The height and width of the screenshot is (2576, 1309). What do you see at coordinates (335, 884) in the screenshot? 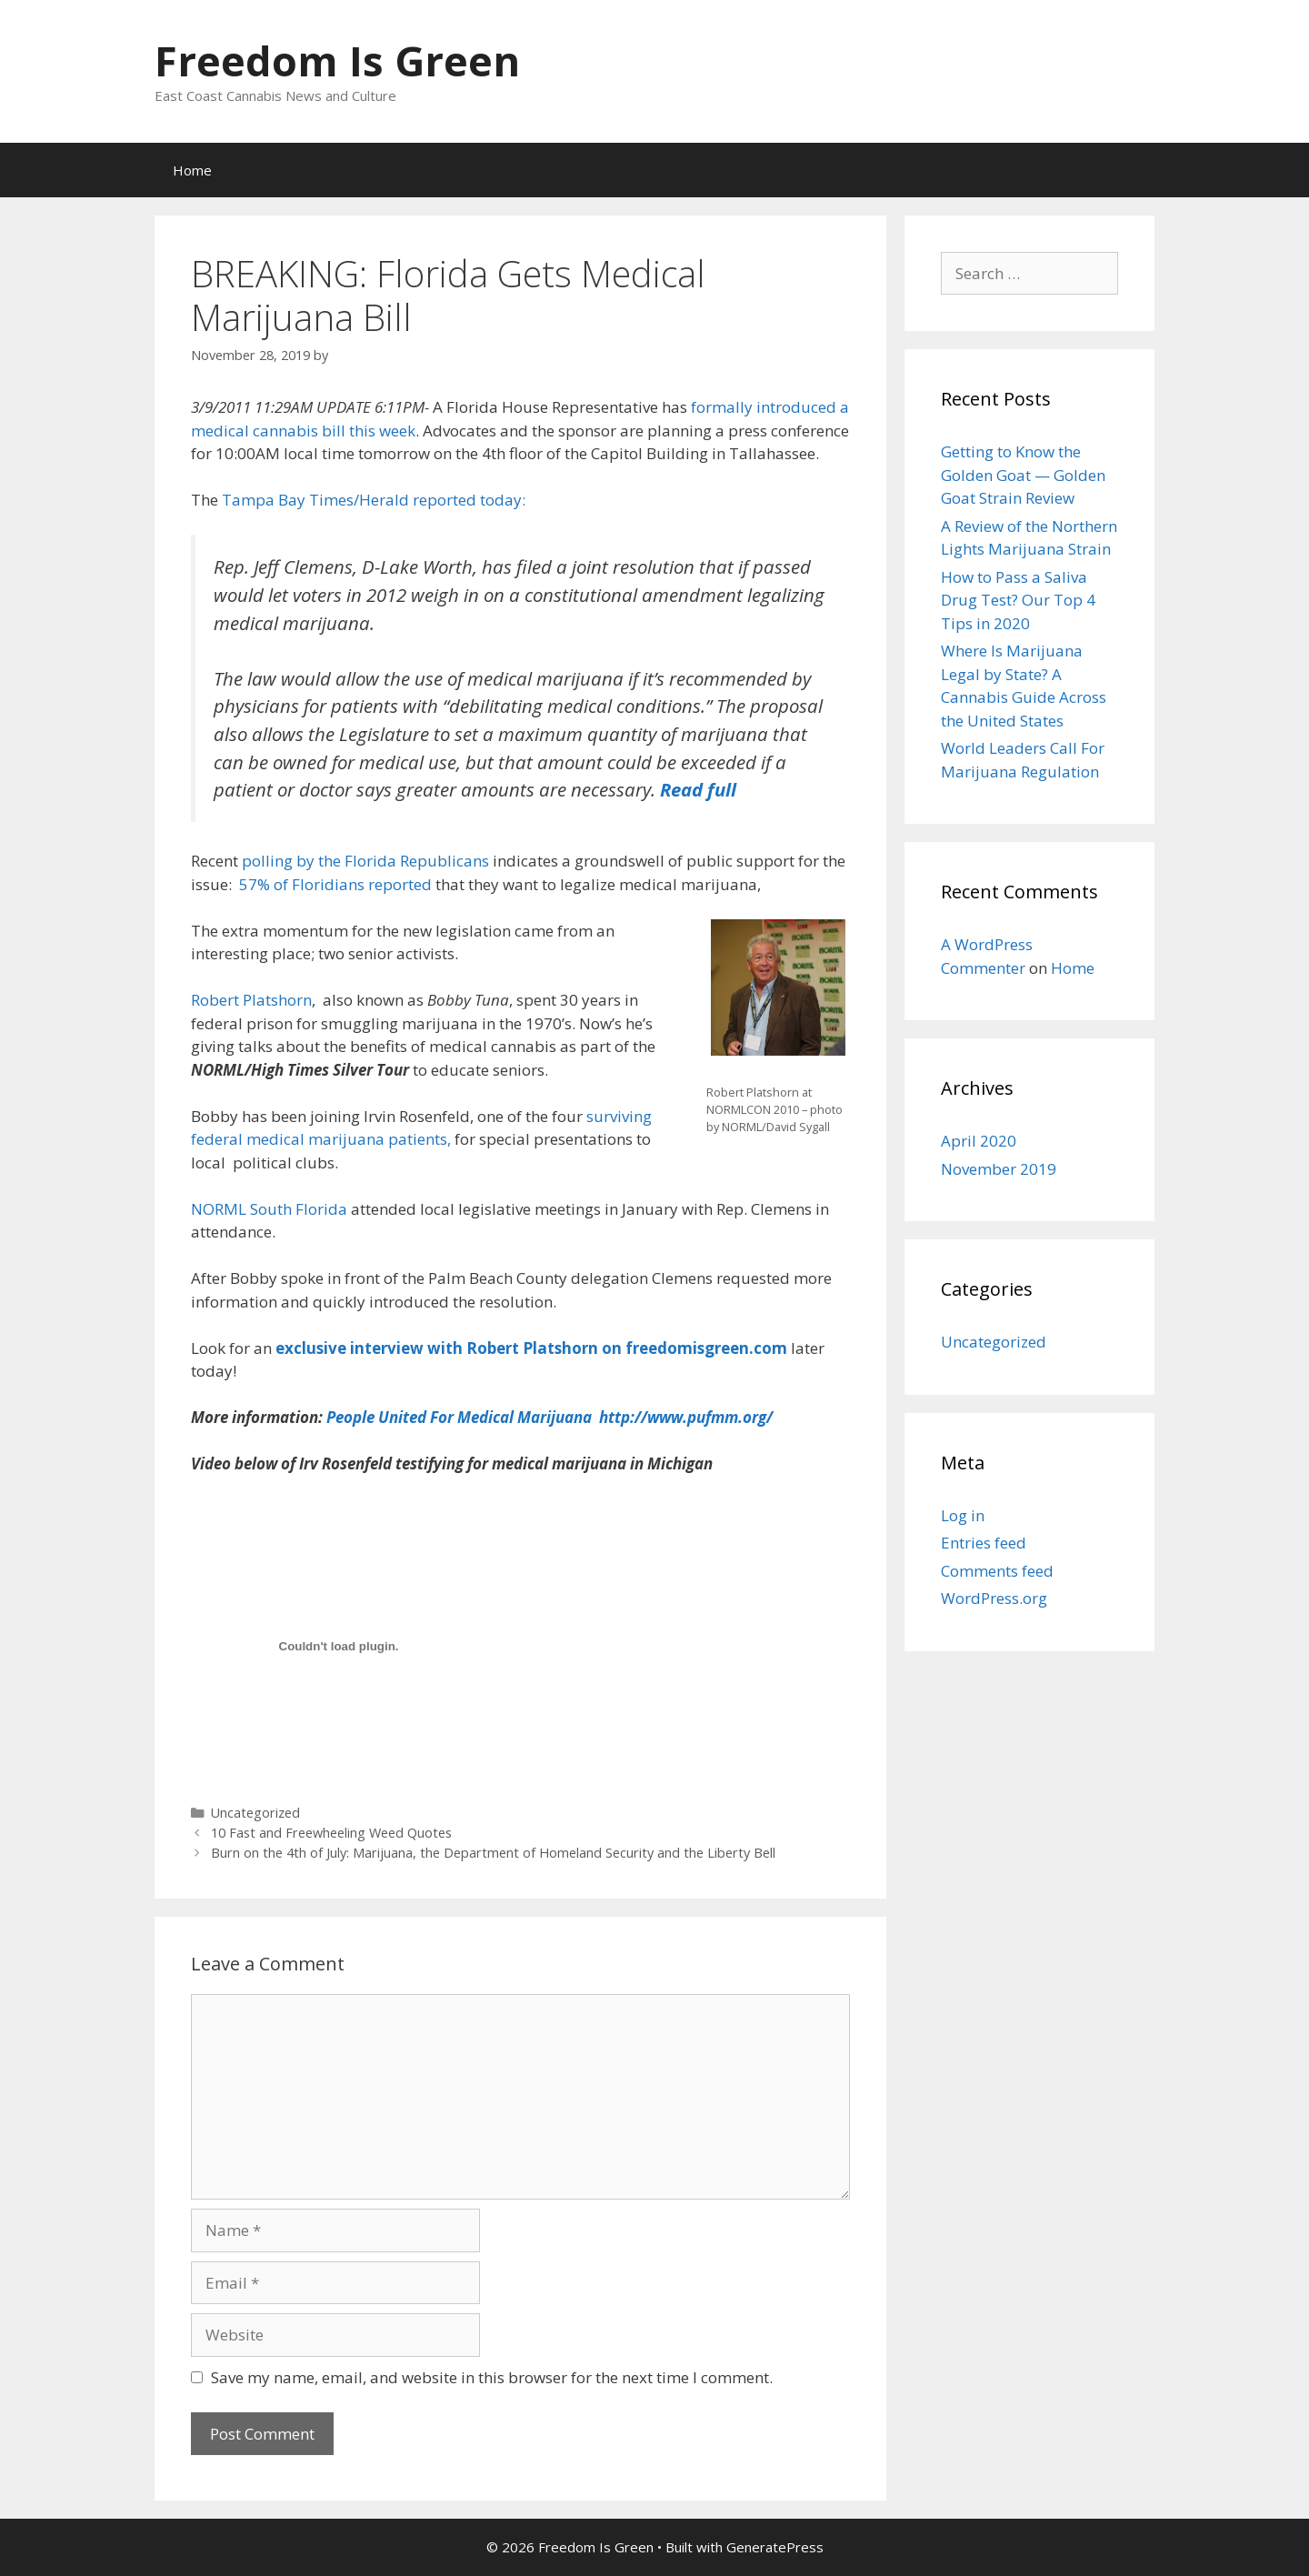
I see `57% of Floridians reported` at bounding box center [335, 884].